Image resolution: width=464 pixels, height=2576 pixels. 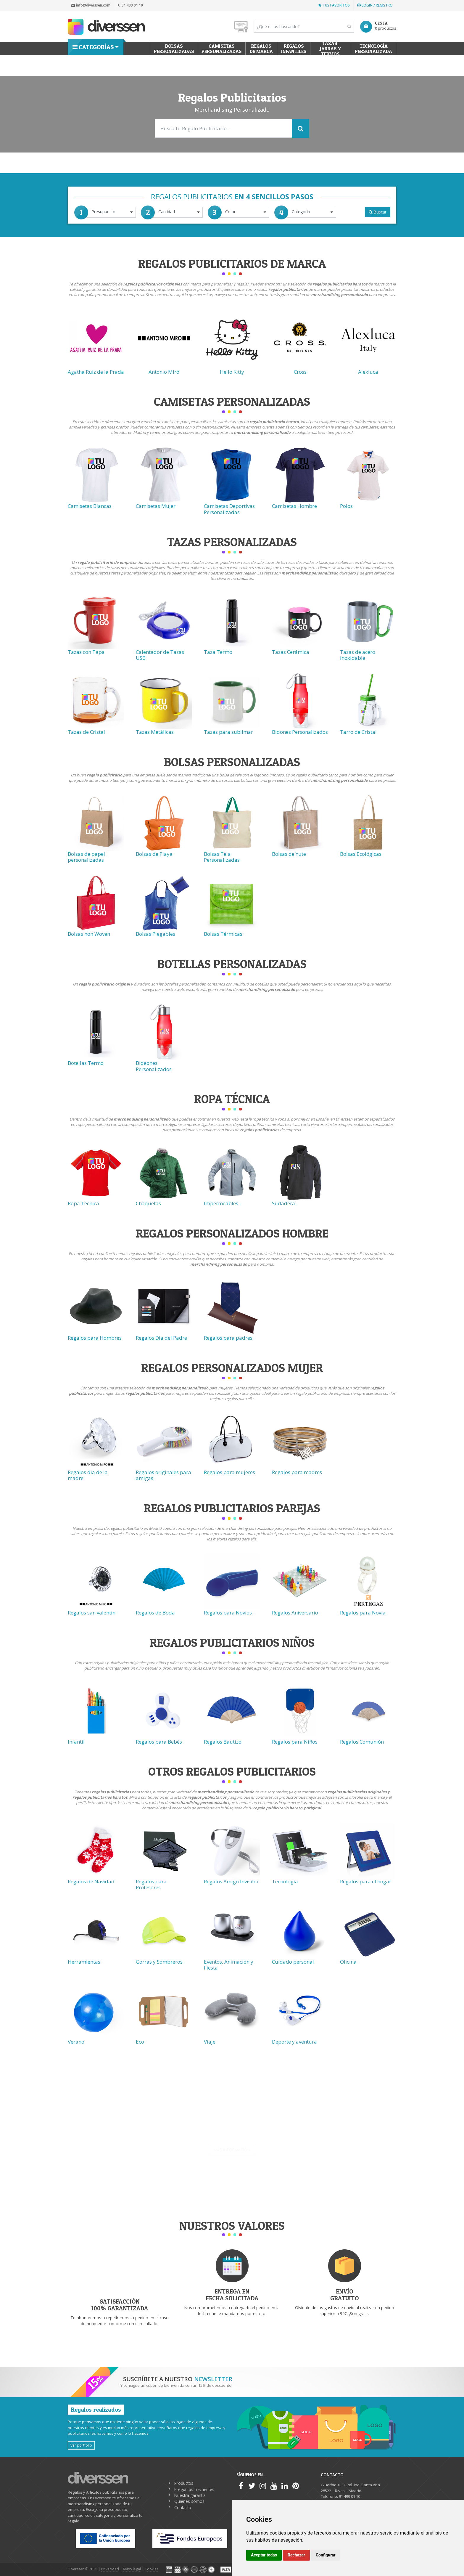 What do you see at coordinates (151, 1884) in the screenshot?
I see `Regalos para Profesores` at bounding box center [151, 1884].